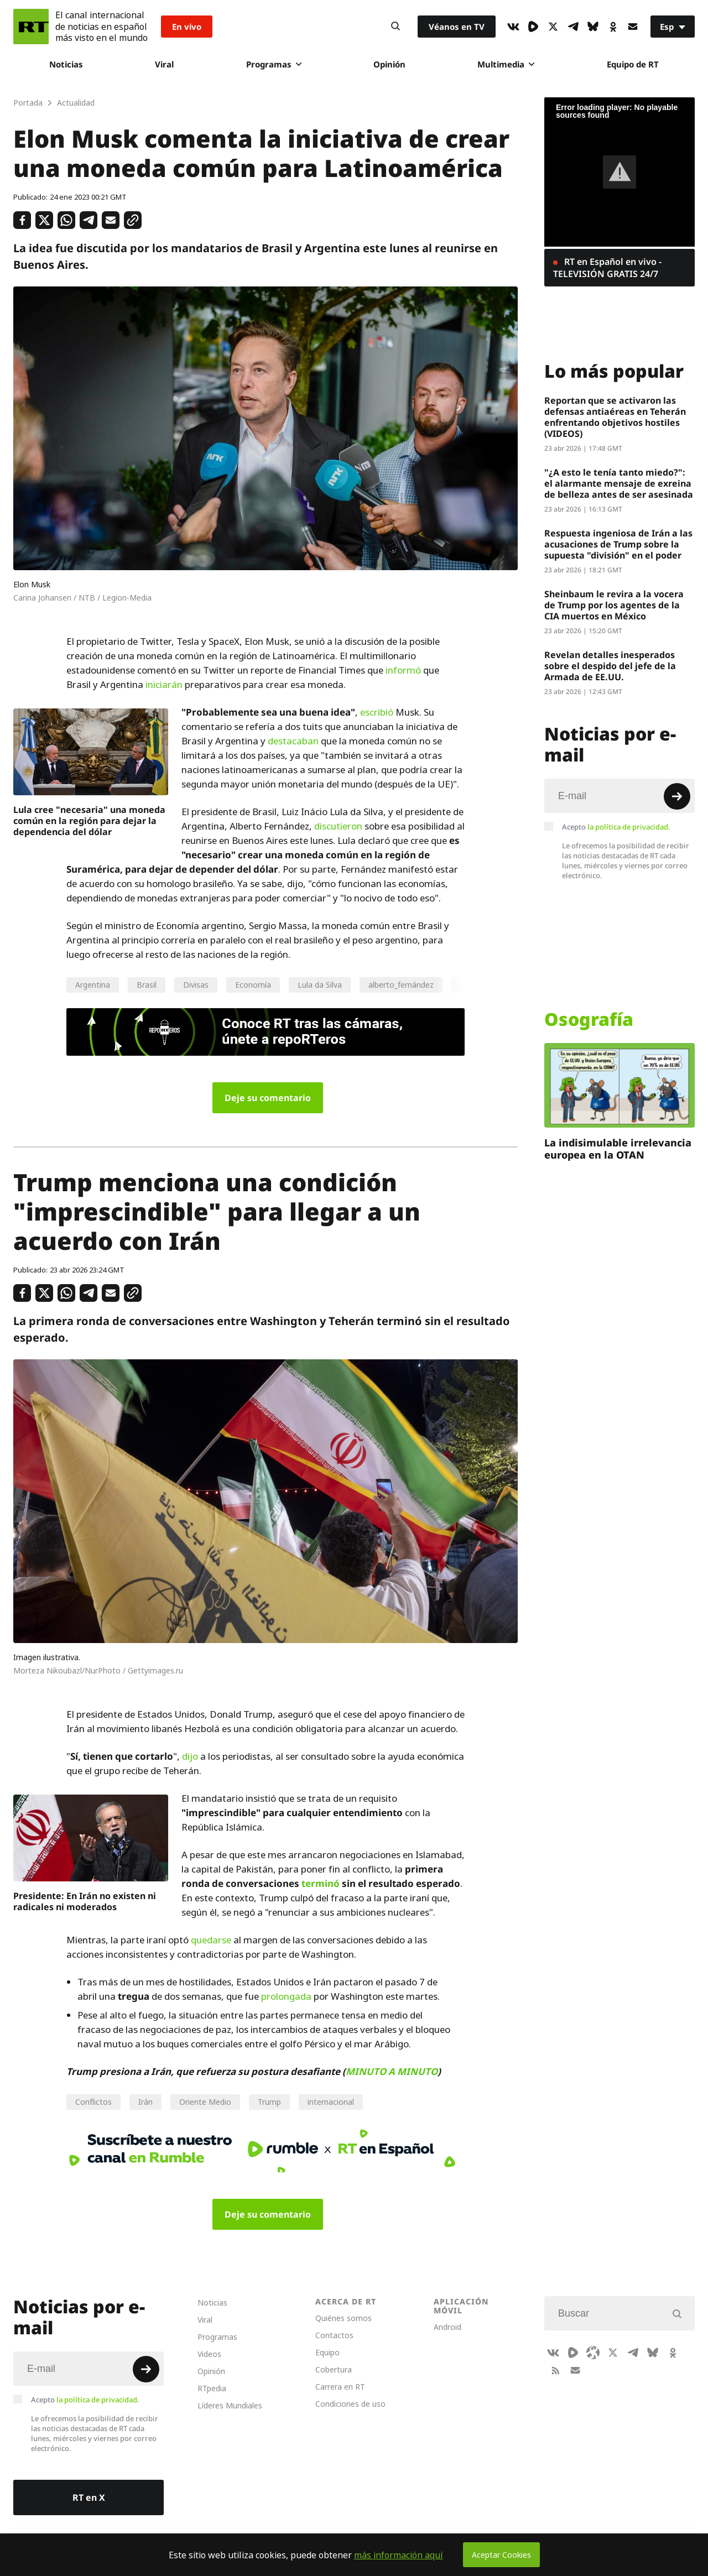 The width and height of the screenshot is (708, 2576). What do you see at coordinates (618, 483) in the screenshot?
I see `"¿A esto le tenía tanto miedo?": el alarmante mensaje de exreina de belleza antes de ser asesinada` at bounding box center [618, 483].